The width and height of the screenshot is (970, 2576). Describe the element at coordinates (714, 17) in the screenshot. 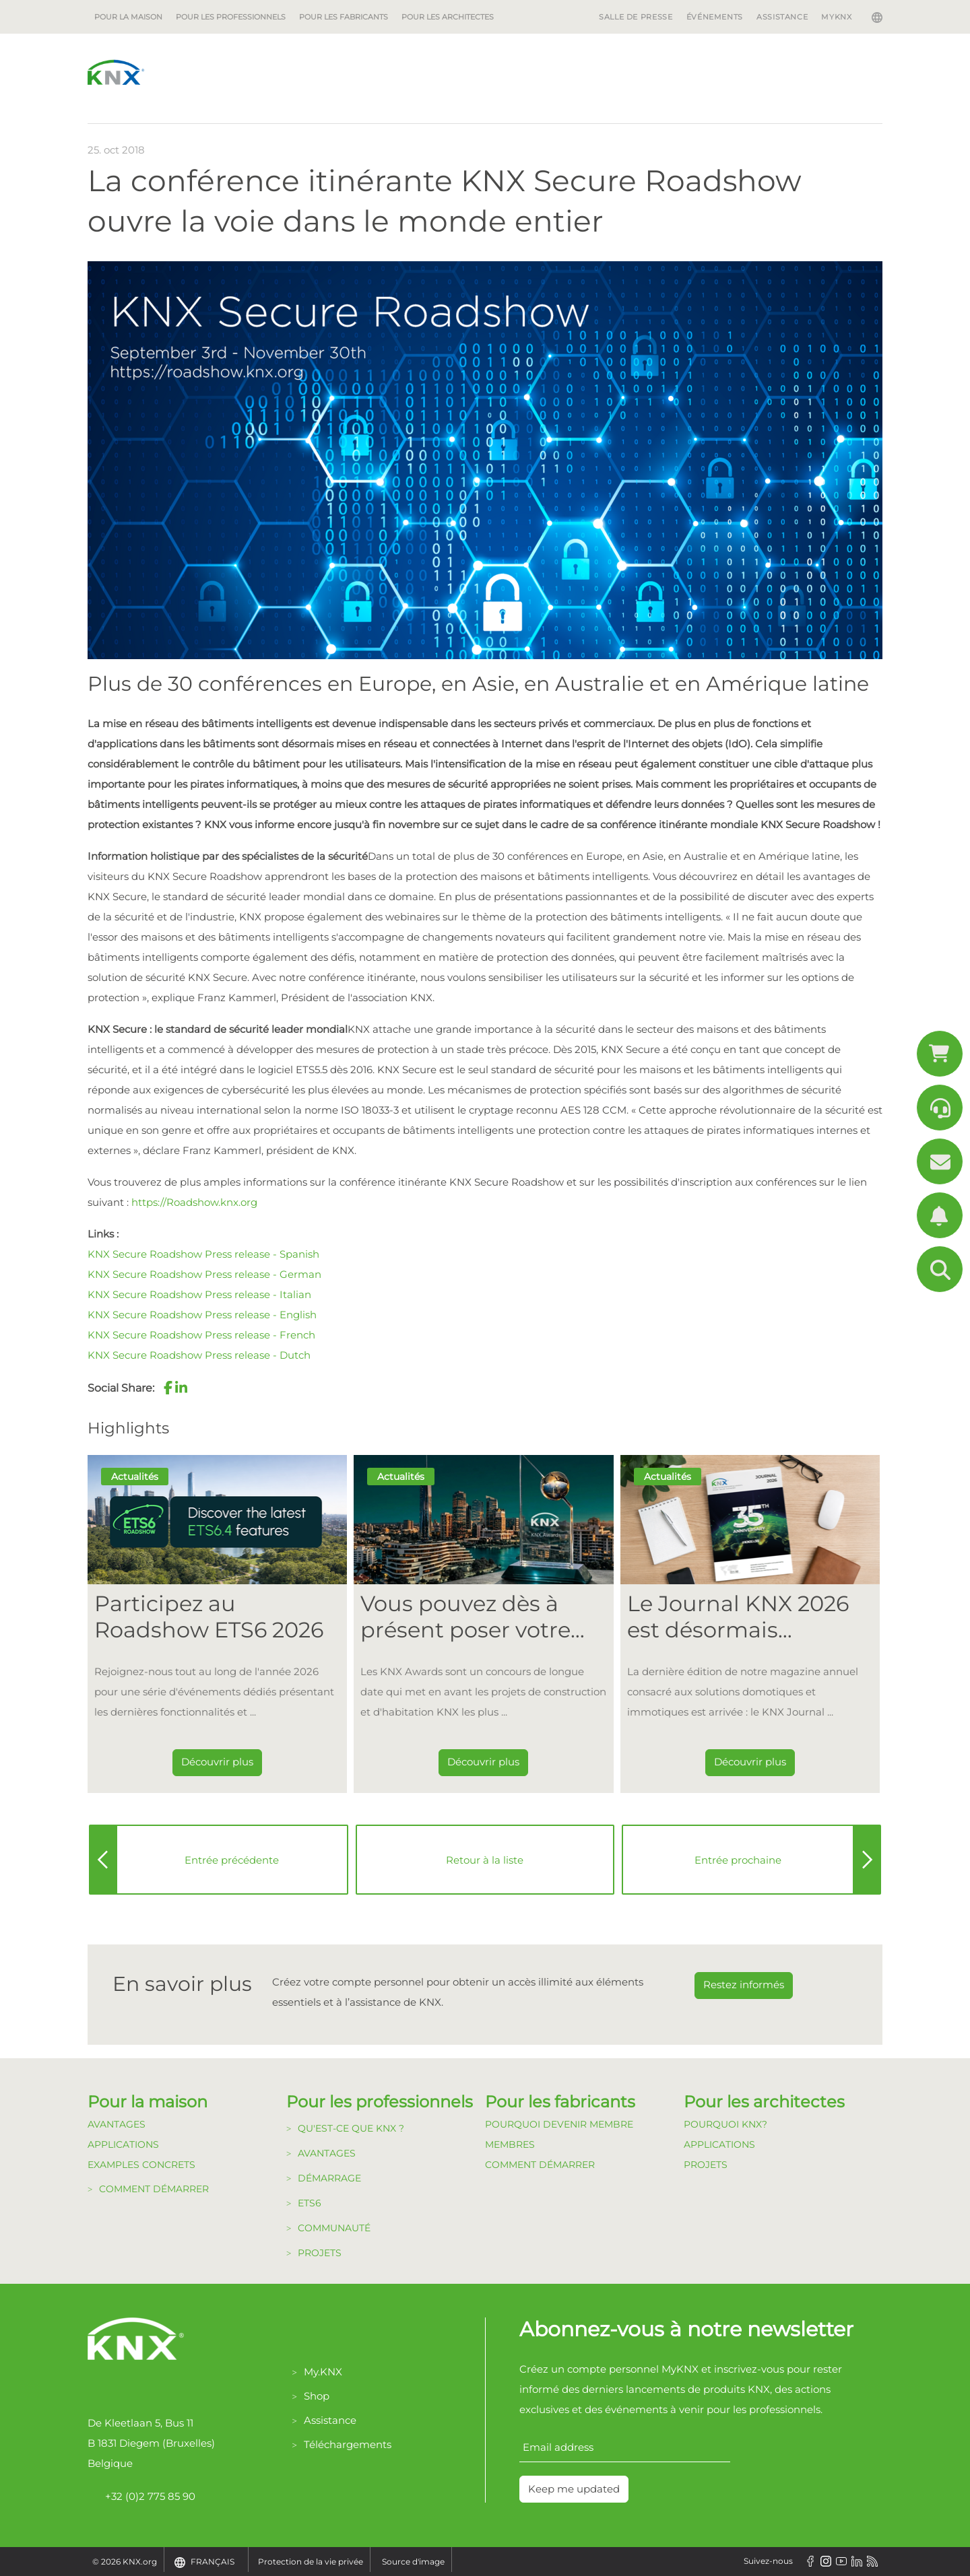

I see `Événements` at that location.